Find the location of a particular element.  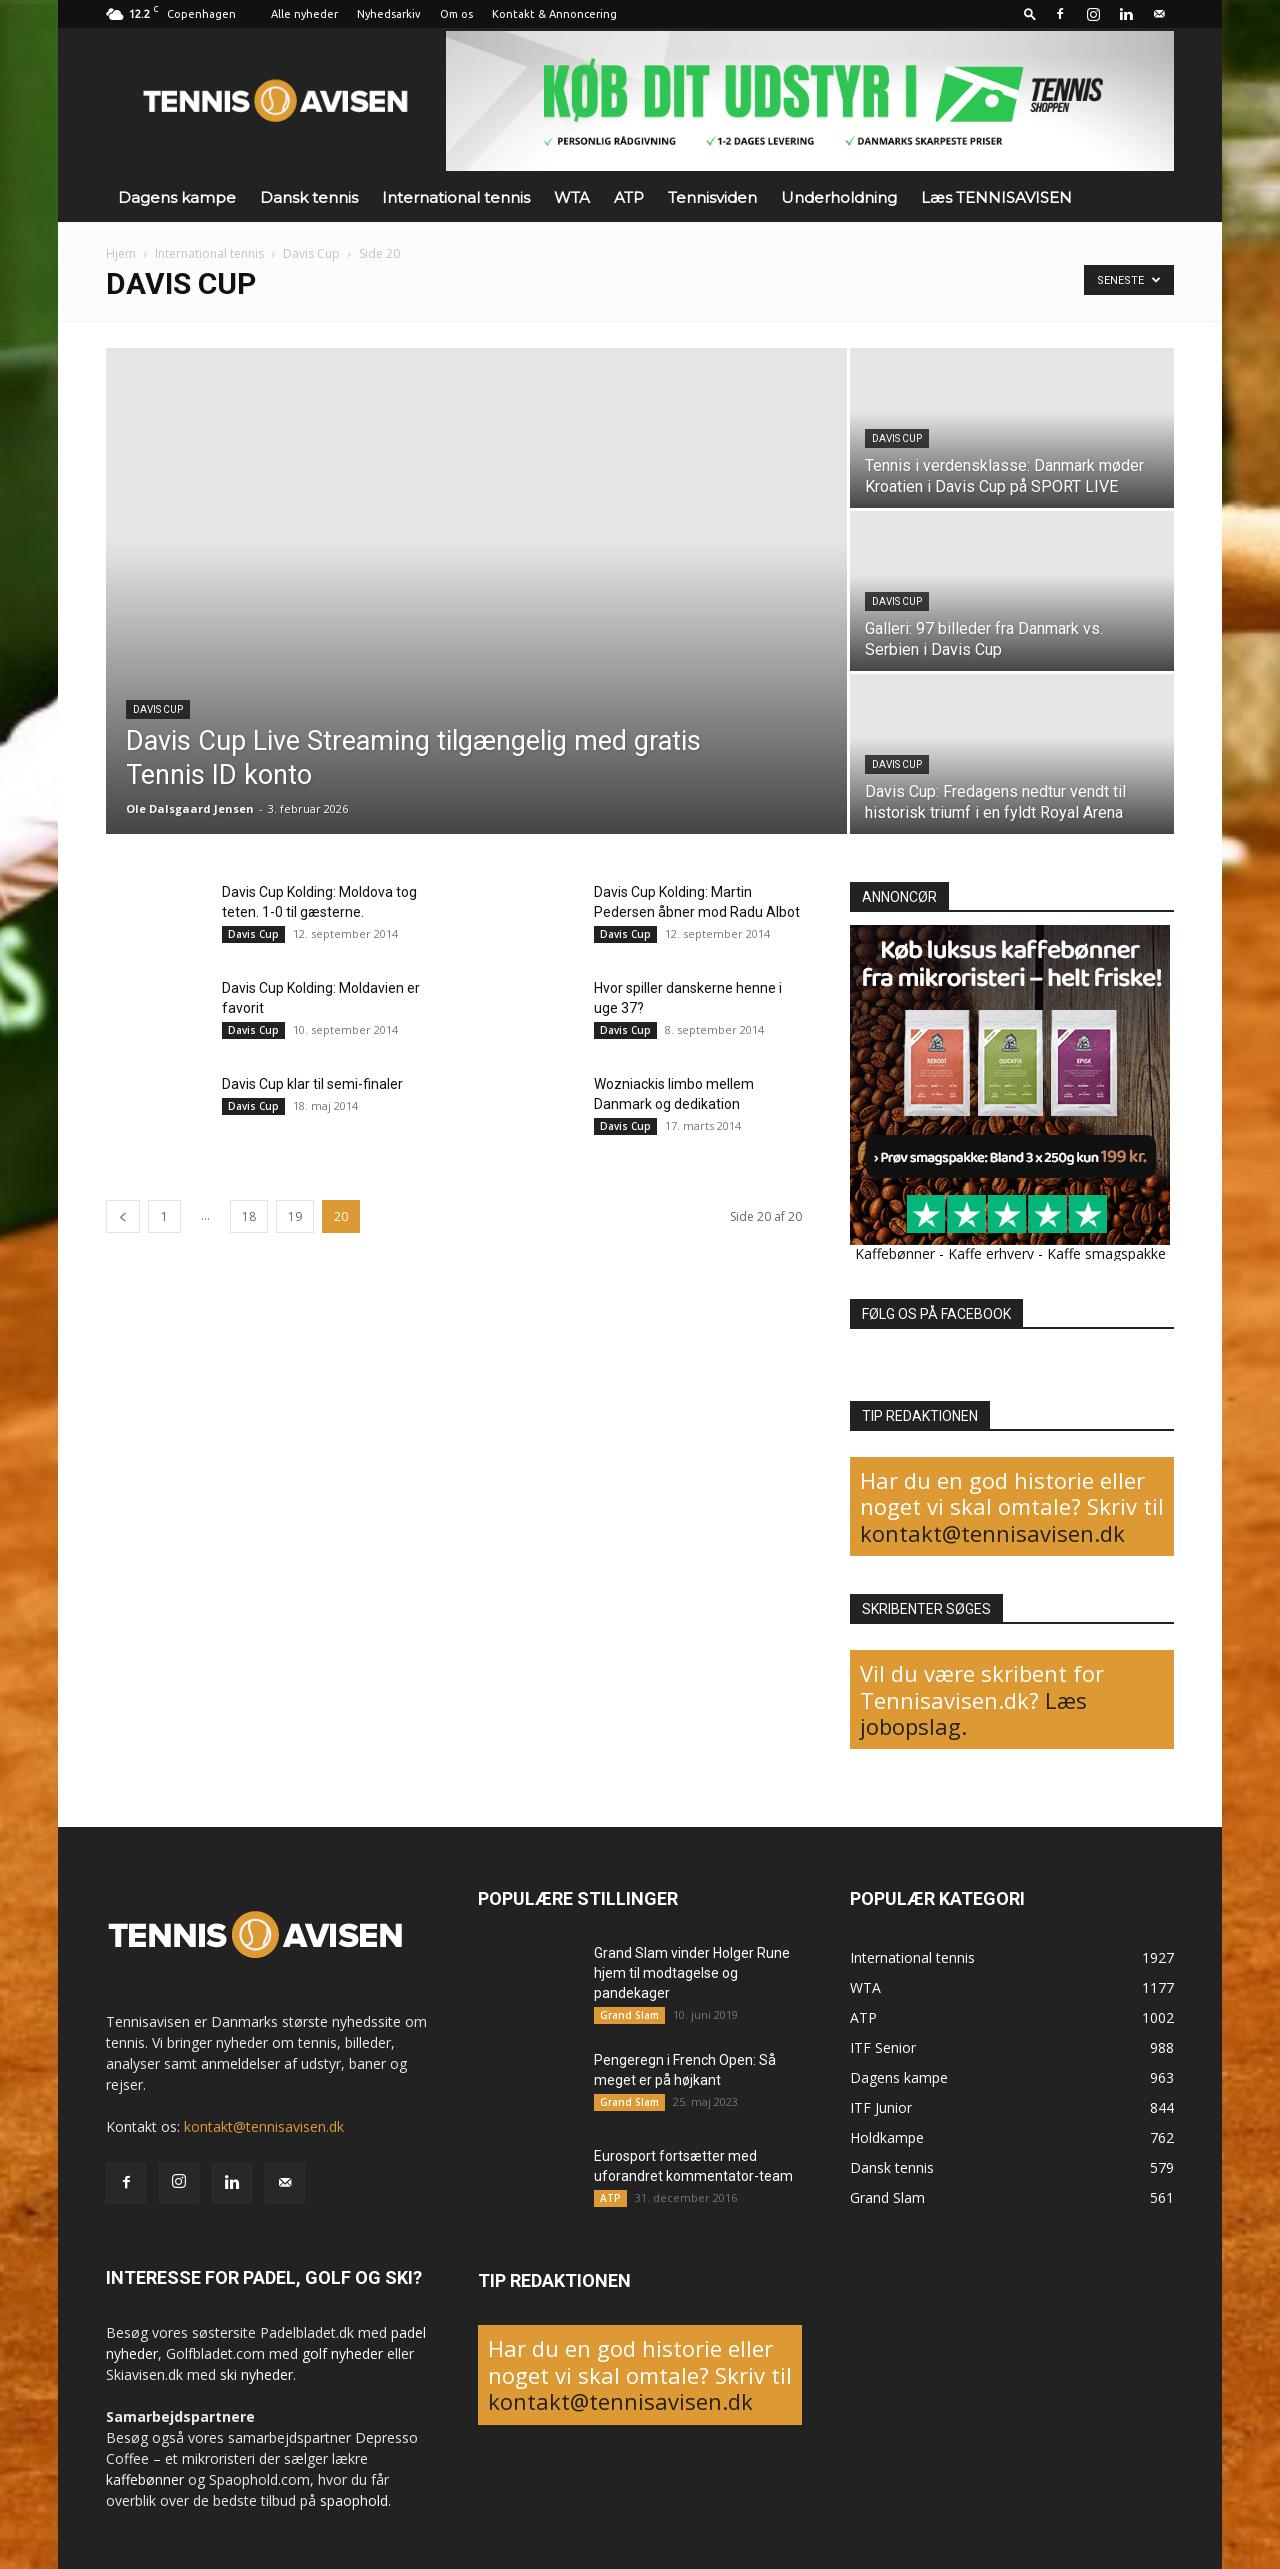

Kontakt & Annoncering is located at coordinates (554, 14).